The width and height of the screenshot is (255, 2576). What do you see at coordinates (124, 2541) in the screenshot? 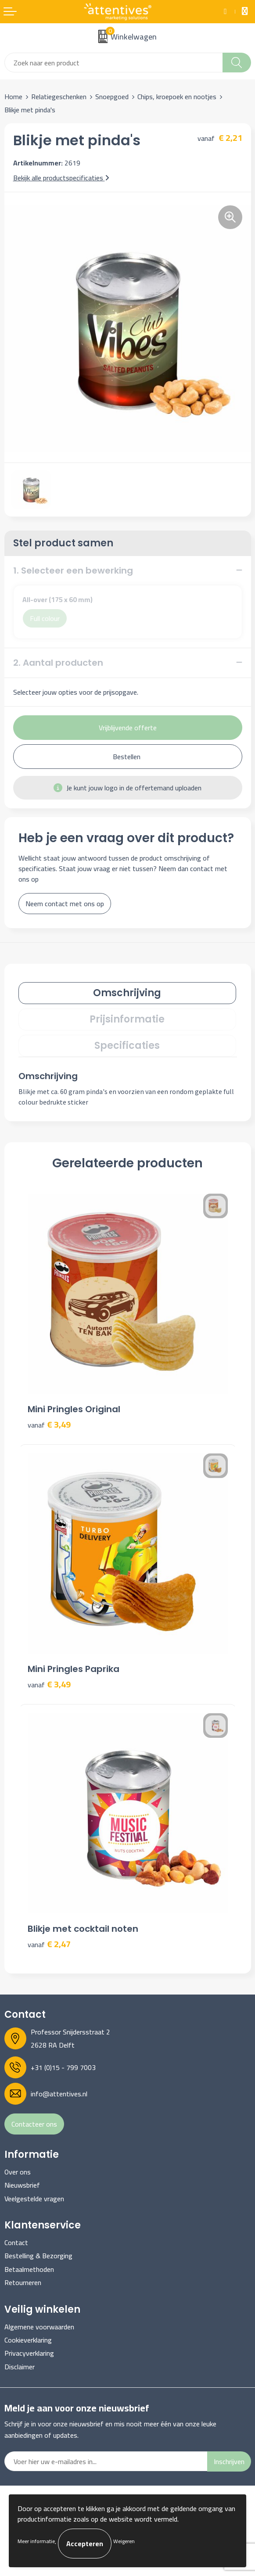
I see `Weigeren` at bounding box center [124, 2541].